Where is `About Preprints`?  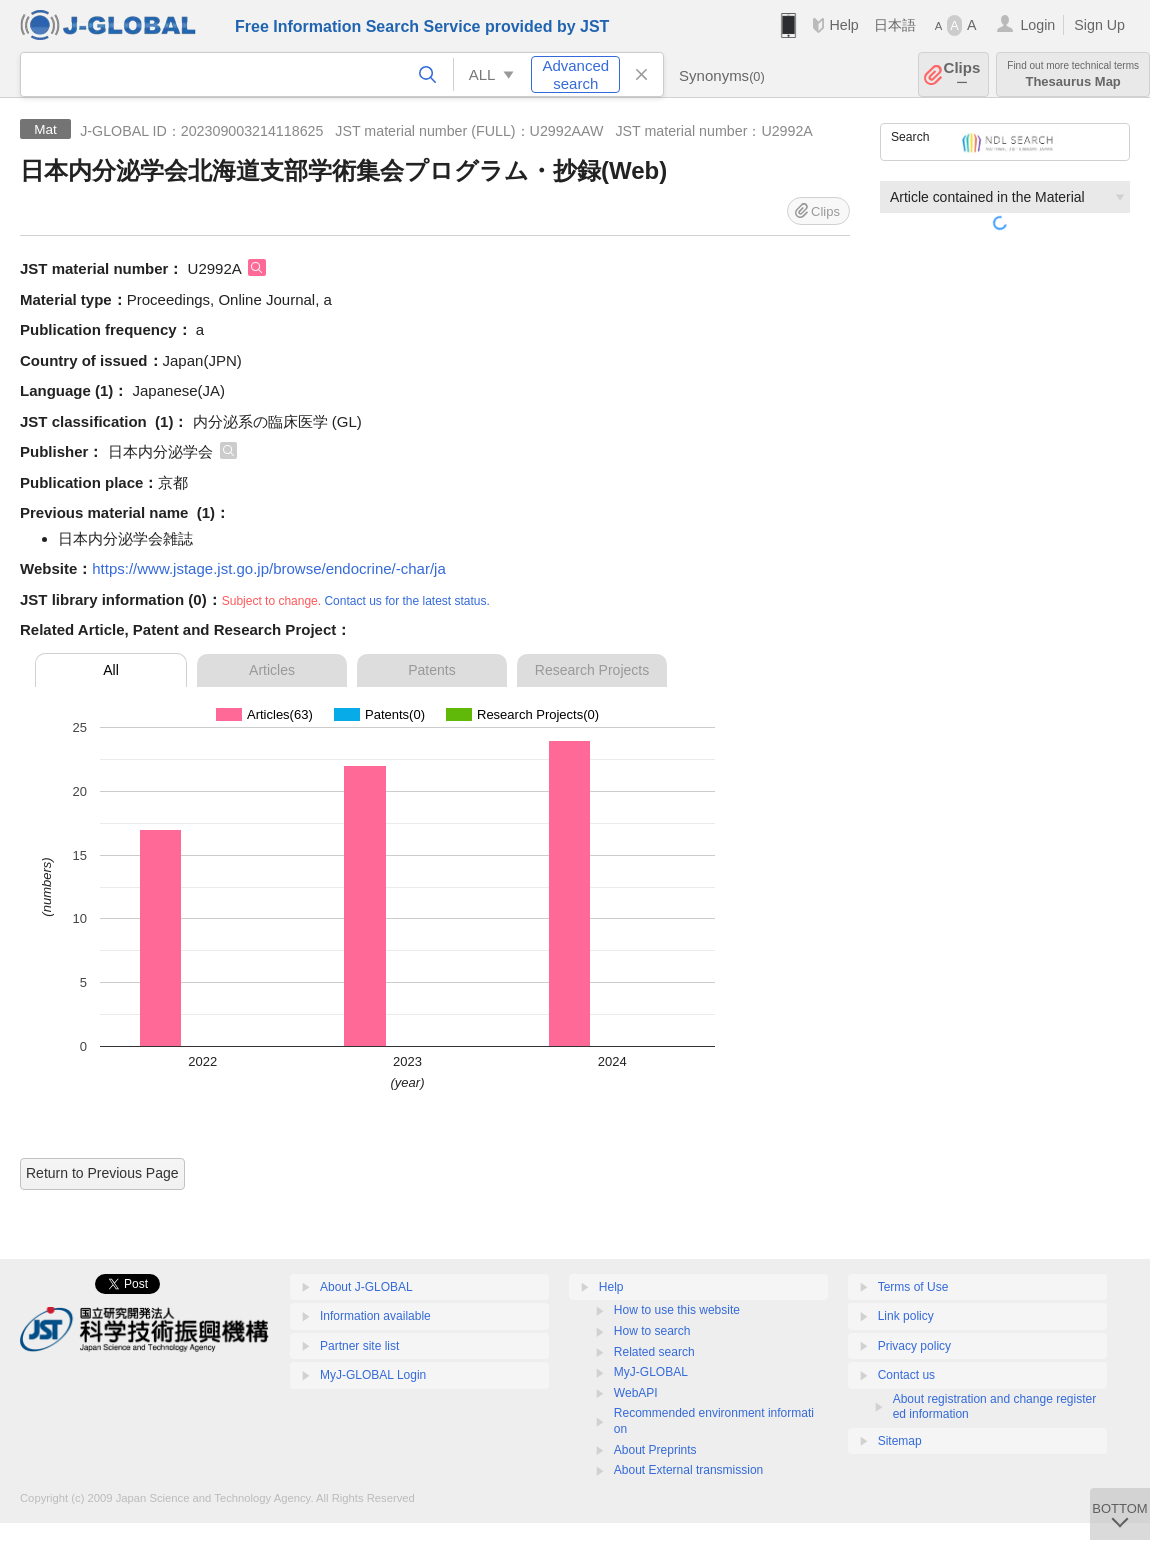
About Preprints is located at coordinates (655, 1450).